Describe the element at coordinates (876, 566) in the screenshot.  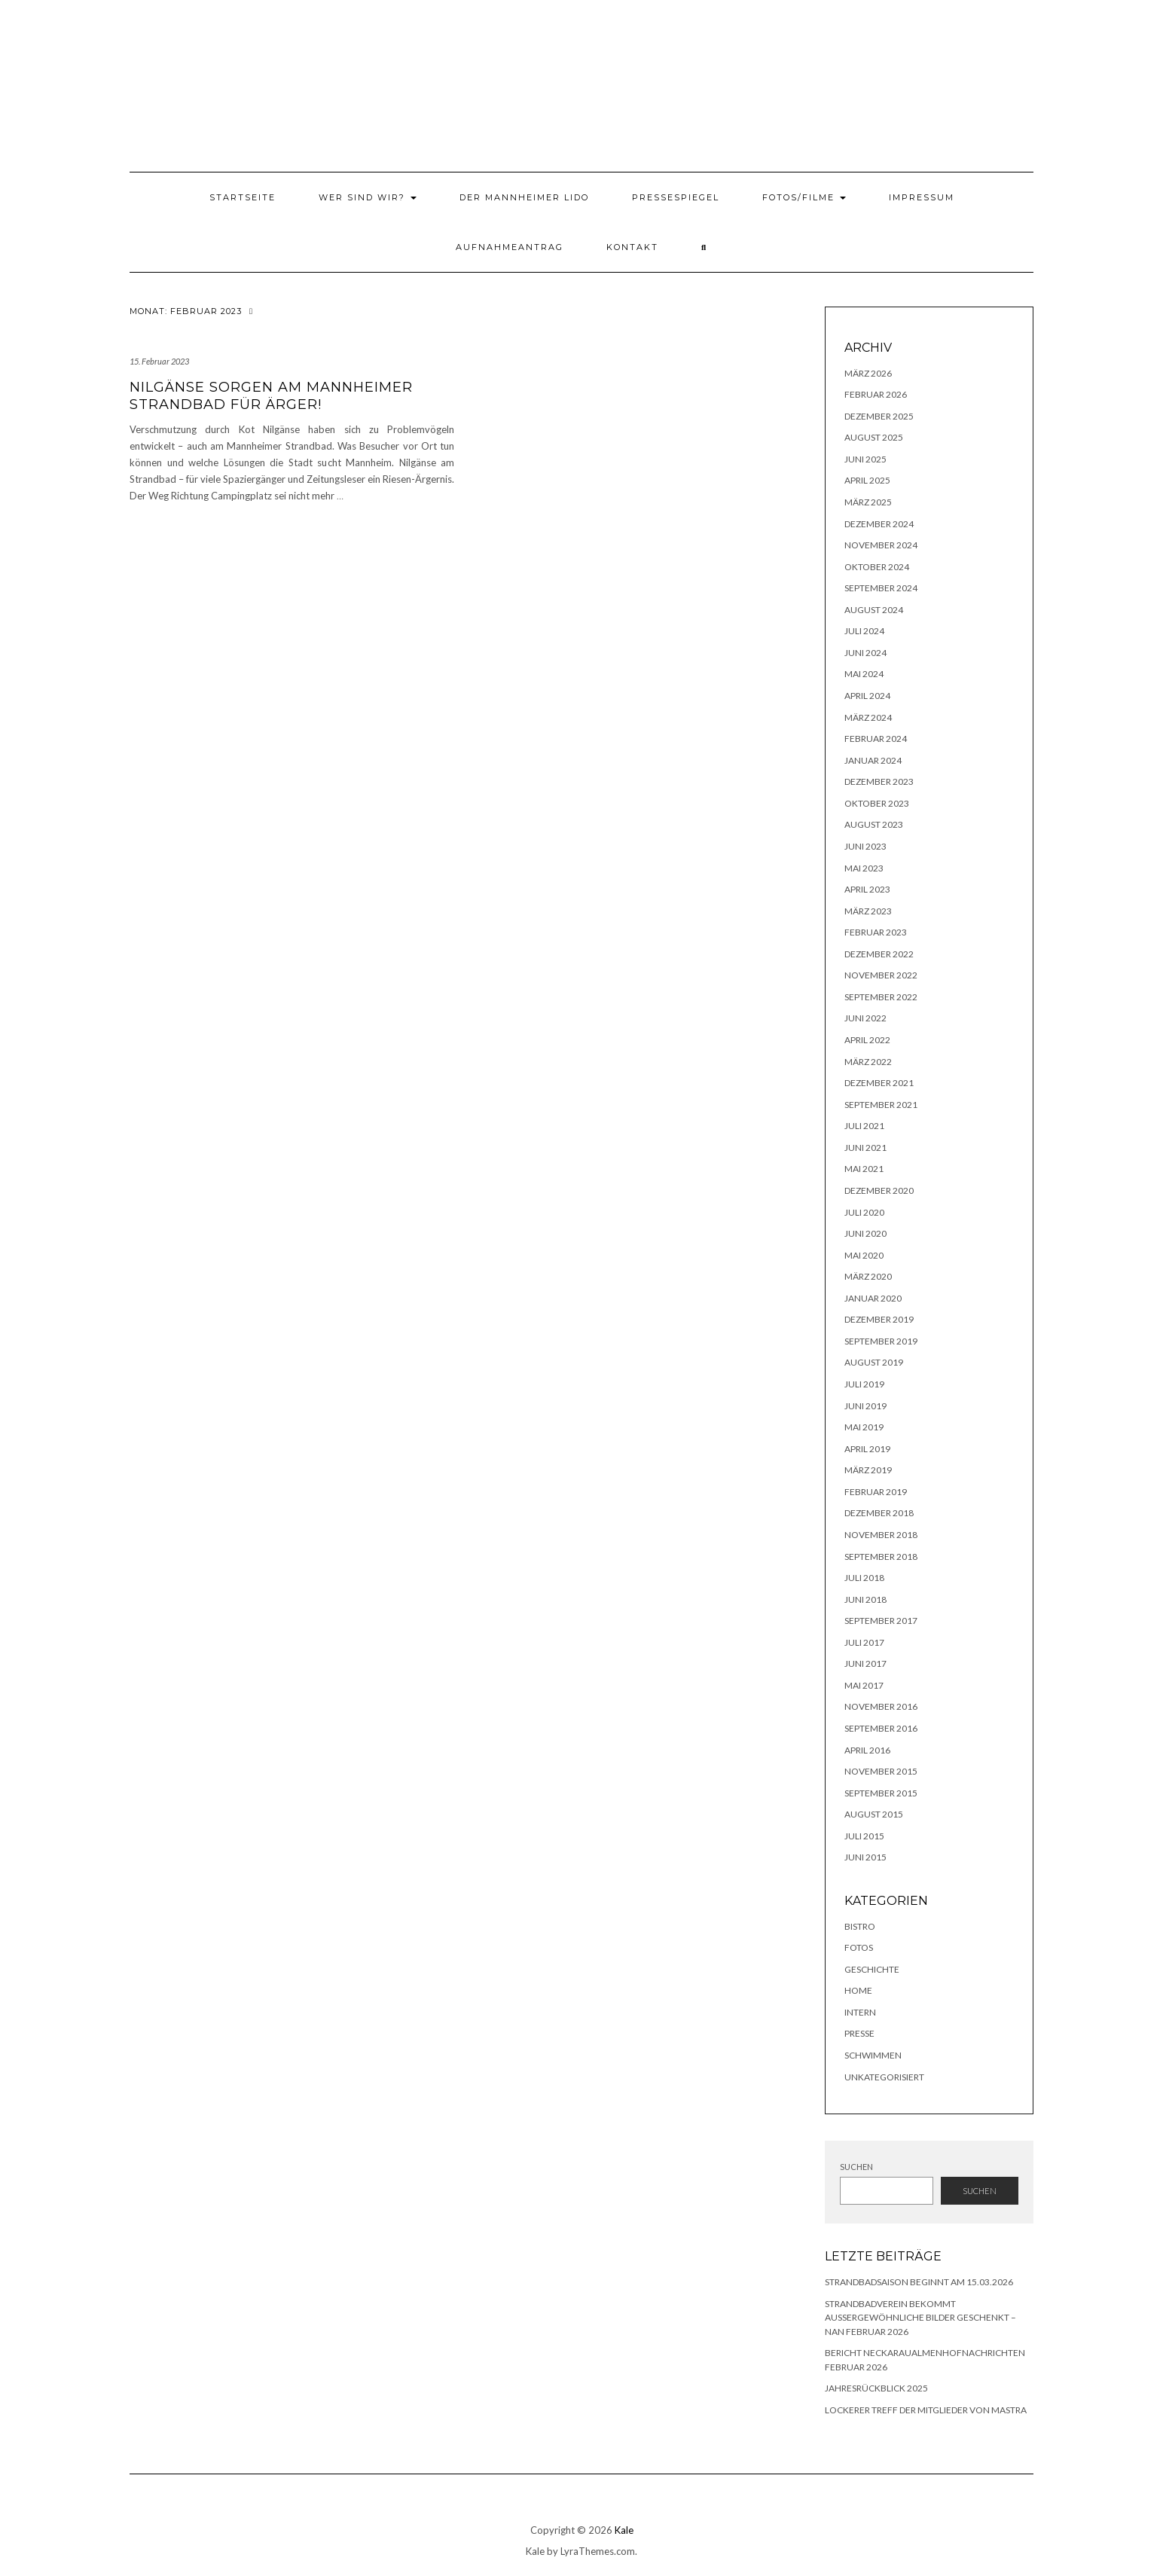
I see `Oktober 2024` at that location.